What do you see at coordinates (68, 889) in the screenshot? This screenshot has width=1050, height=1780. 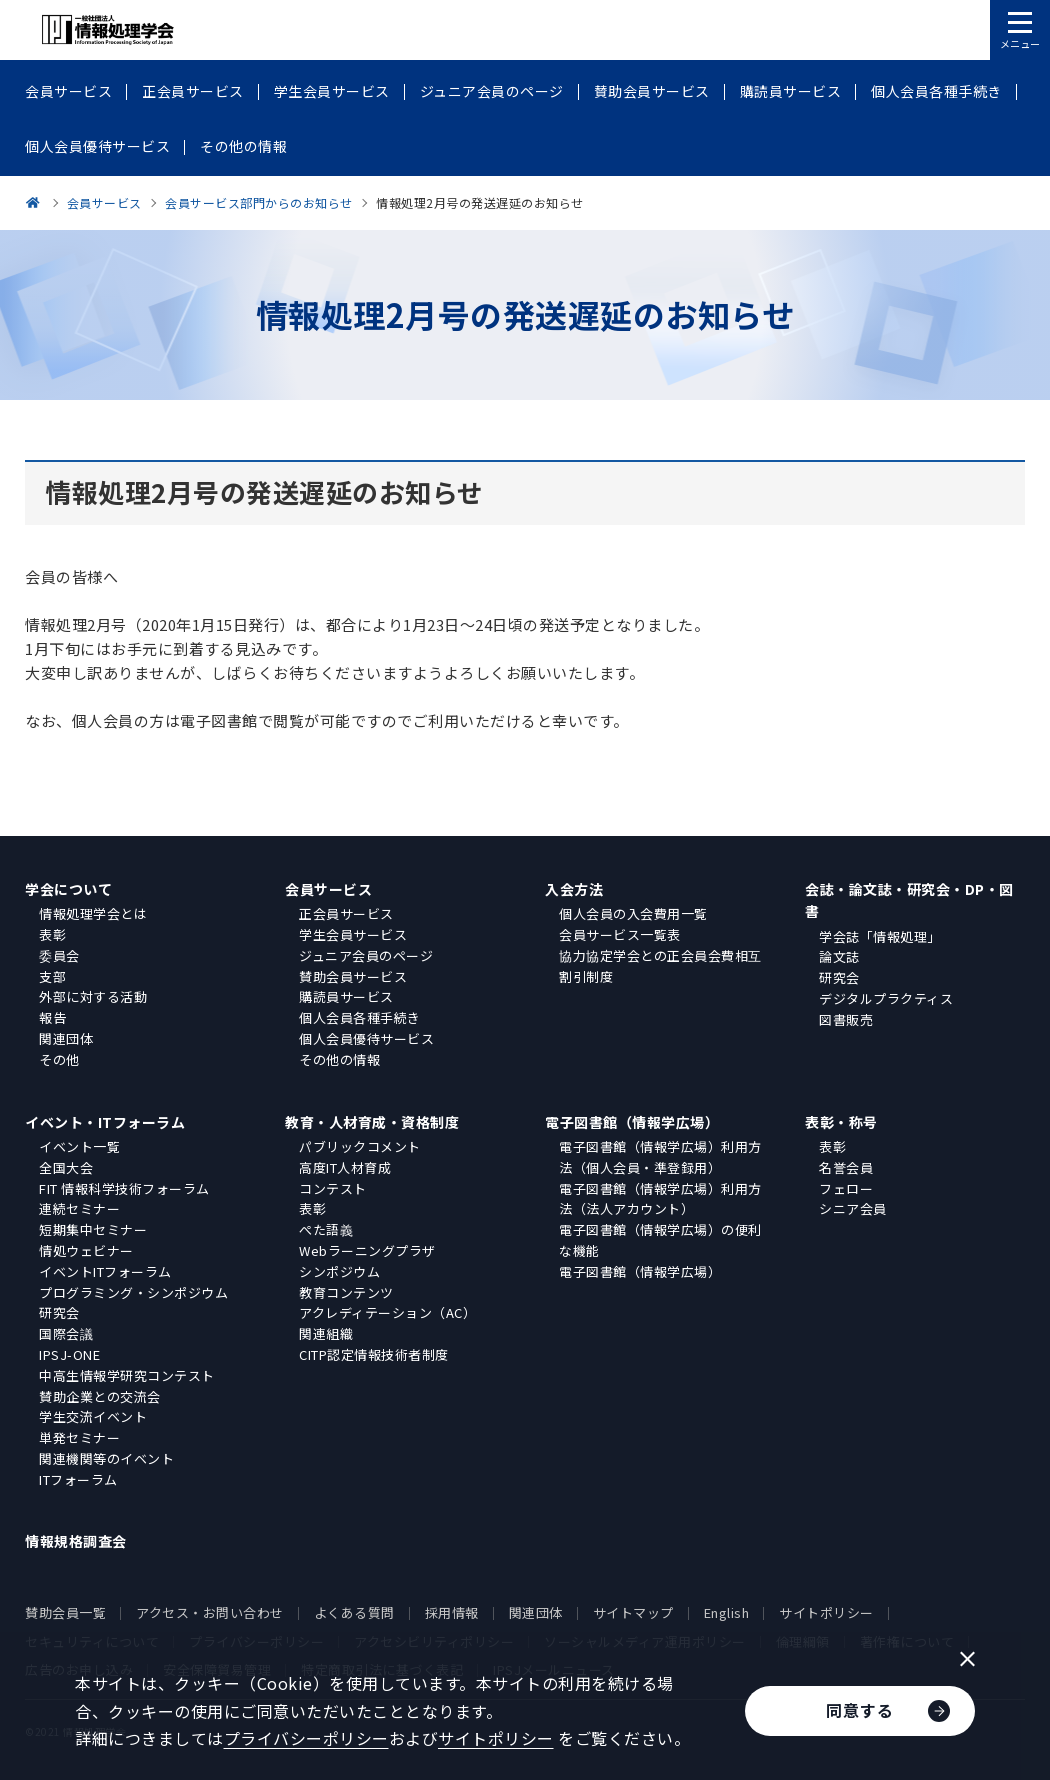 I see `学会について` at bounding box center [68, 889].